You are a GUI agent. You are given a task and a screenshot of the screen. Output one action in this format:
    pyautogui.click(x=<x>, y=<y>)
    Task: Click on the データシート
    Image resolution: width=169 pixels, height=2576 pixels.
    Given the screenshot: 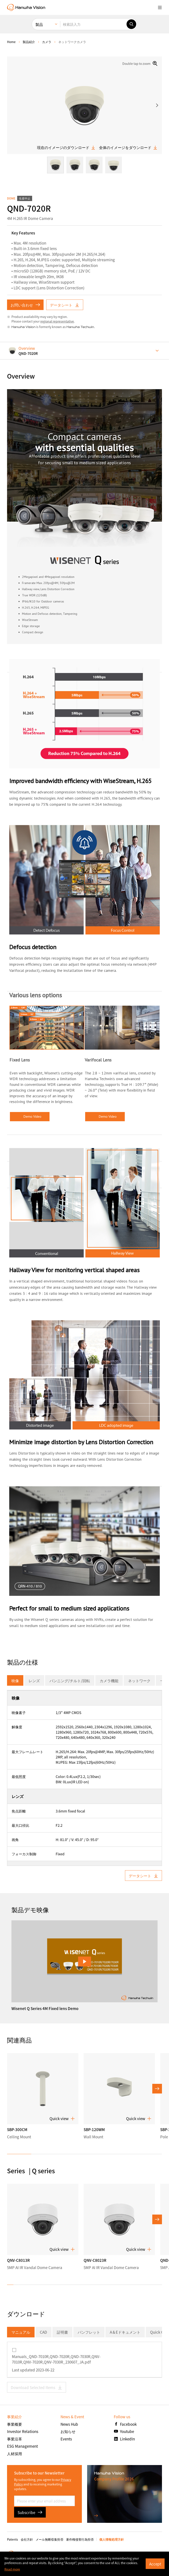 What is the action you would take?
    pyautogui.click(x=64, y=305)
    